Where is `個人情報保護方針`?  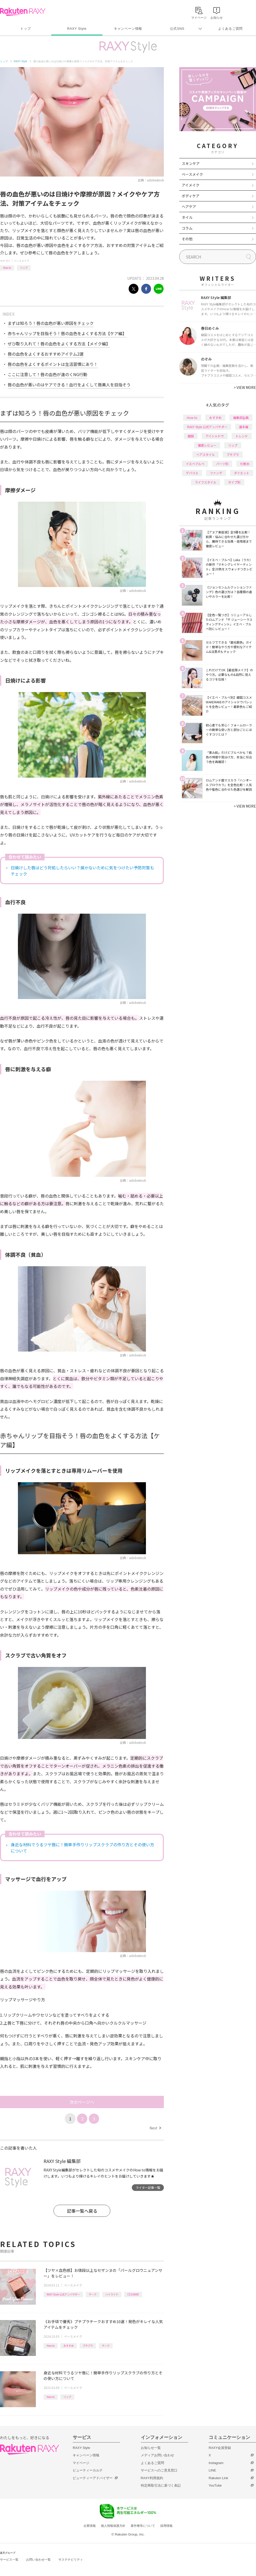 個人情報保護方針 is located at coordinates (113, 2526).